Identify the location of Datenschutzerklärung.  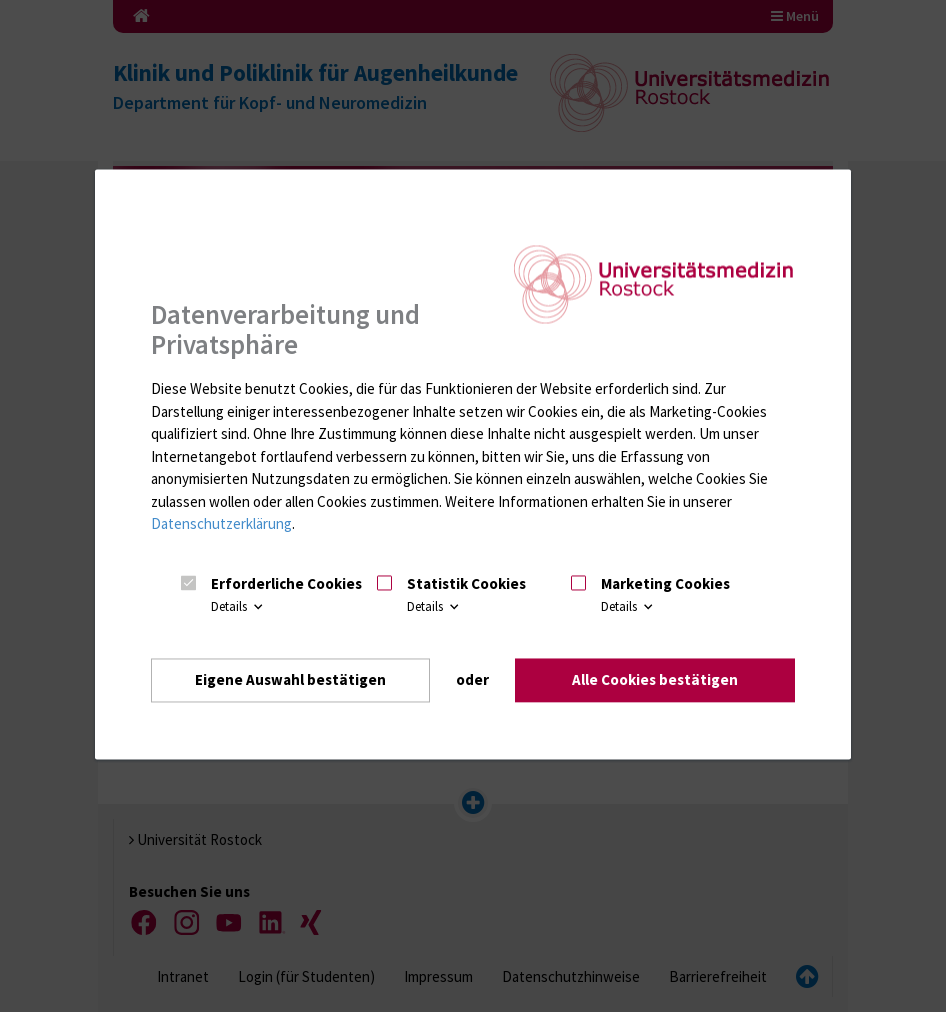
(221, 524).